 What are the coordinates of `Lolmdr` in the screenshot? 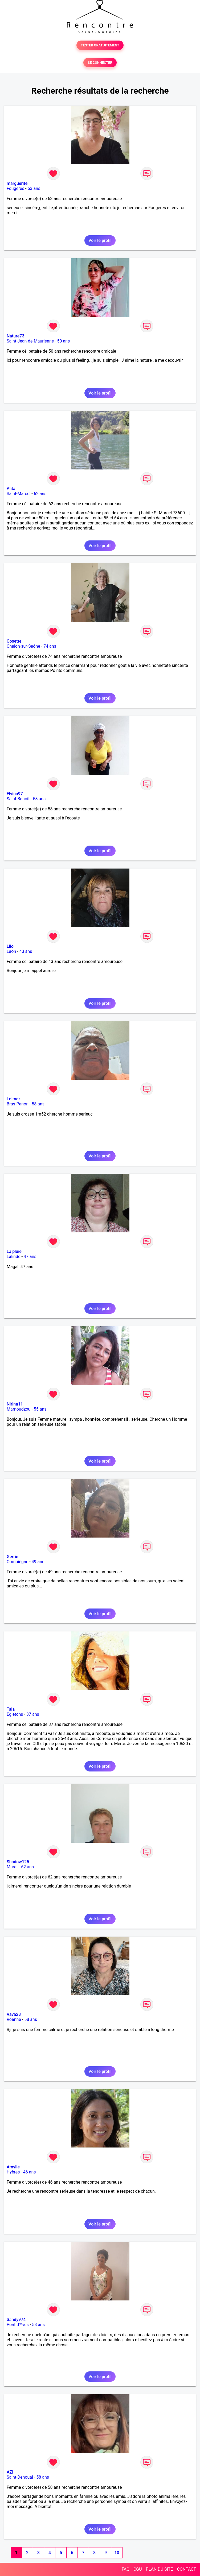 It's located at (13, 1098).